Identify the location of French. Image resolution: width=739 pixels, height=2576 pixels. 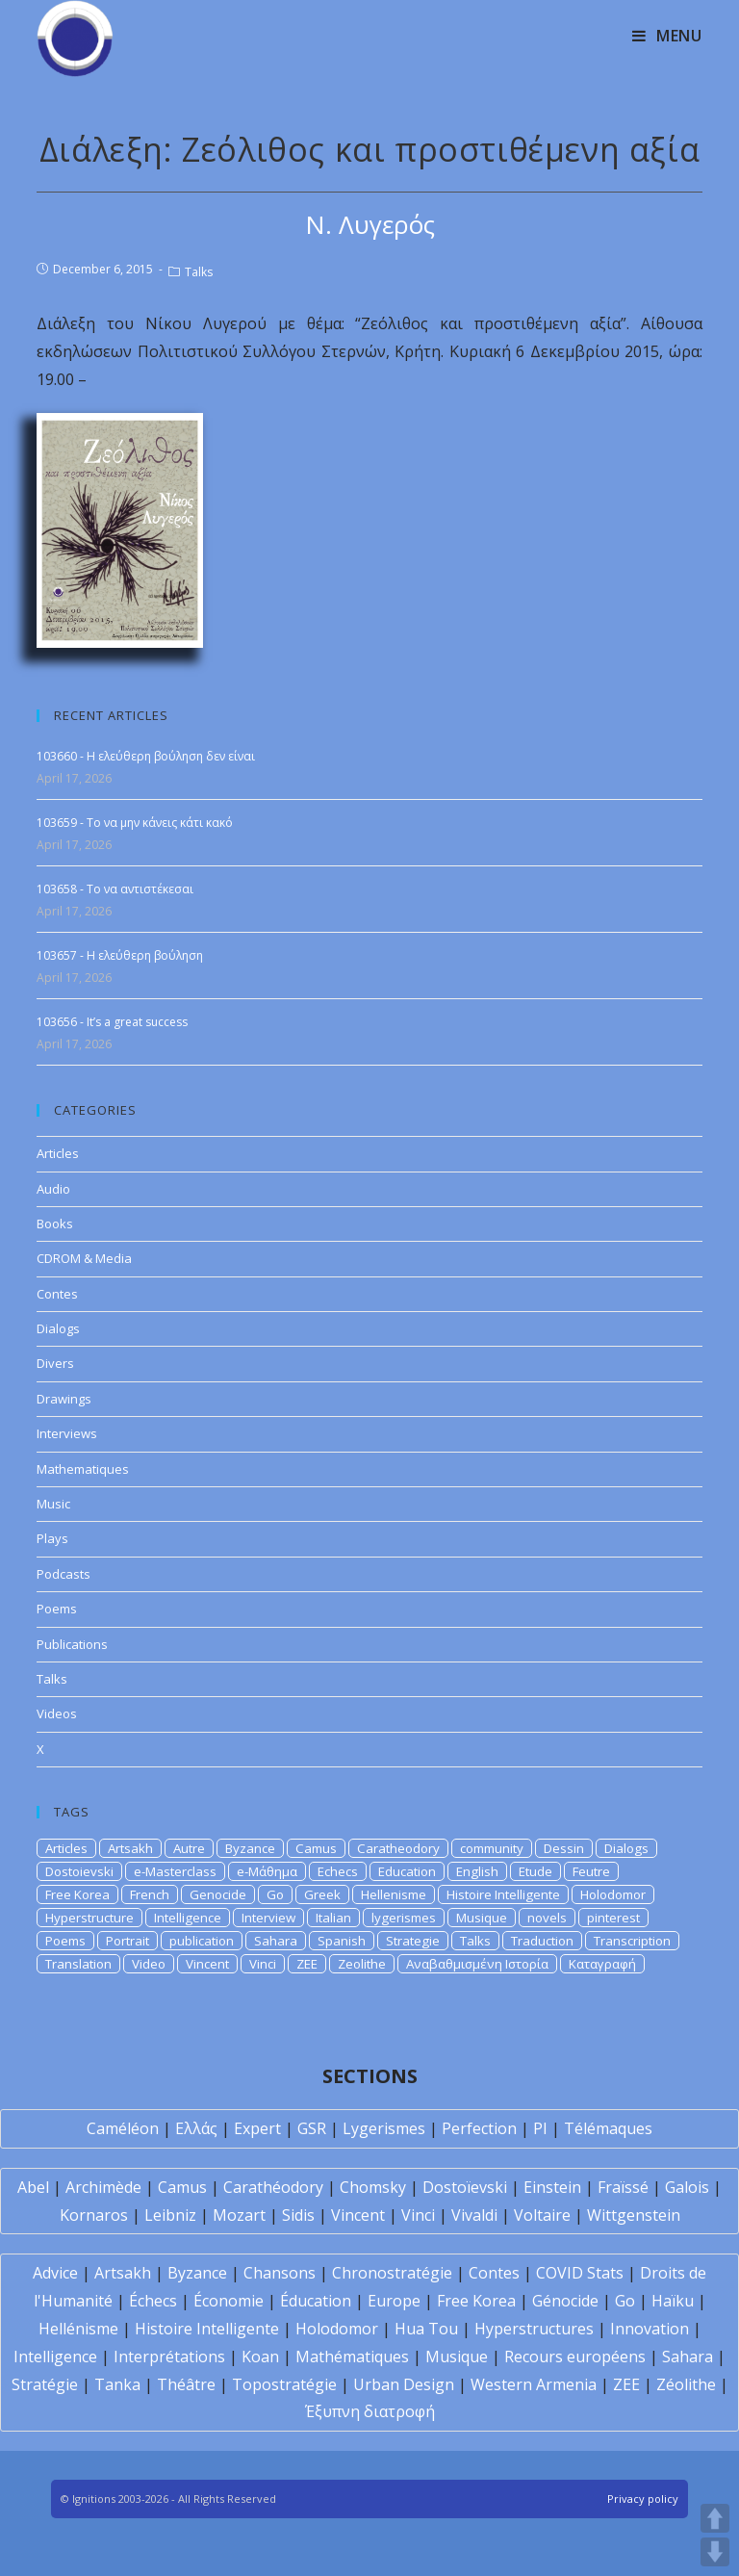
(149, 1894).